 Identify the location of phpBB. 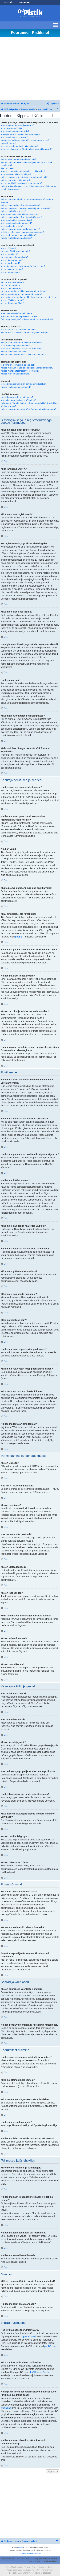
(18, 936).